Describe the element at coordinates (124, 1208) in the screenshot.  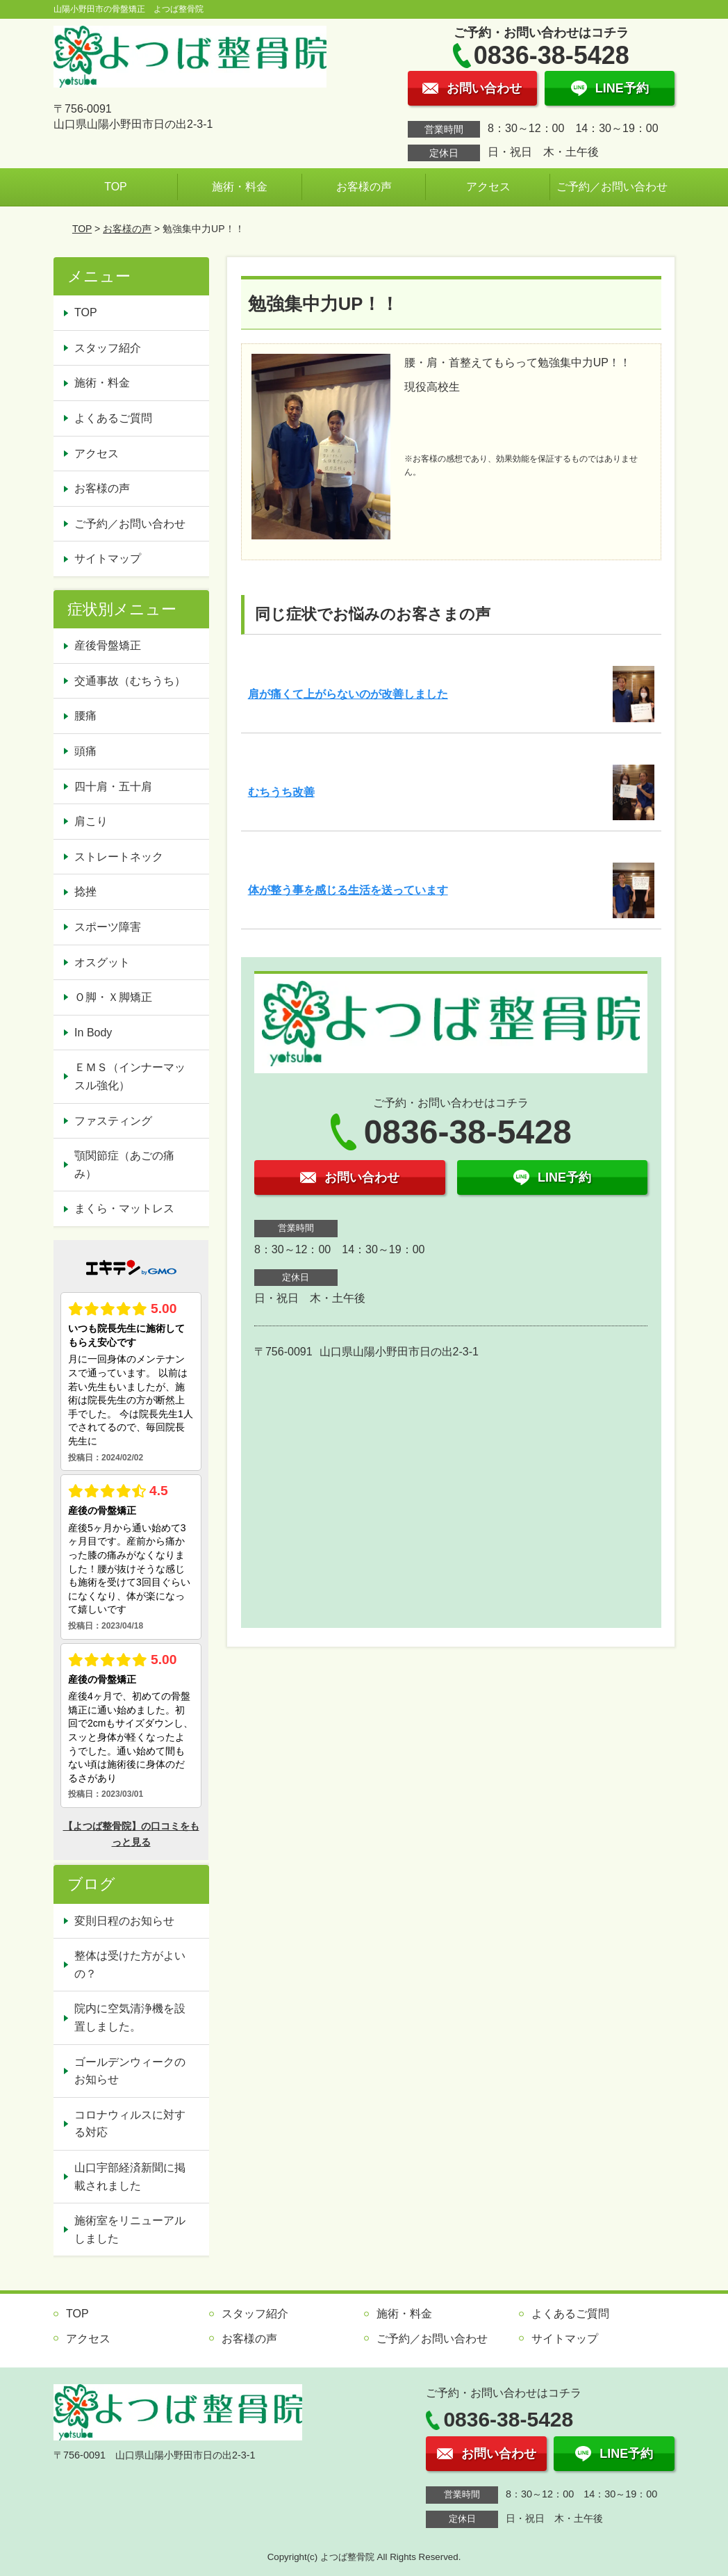
I see `まくら・マットレス` at that location.